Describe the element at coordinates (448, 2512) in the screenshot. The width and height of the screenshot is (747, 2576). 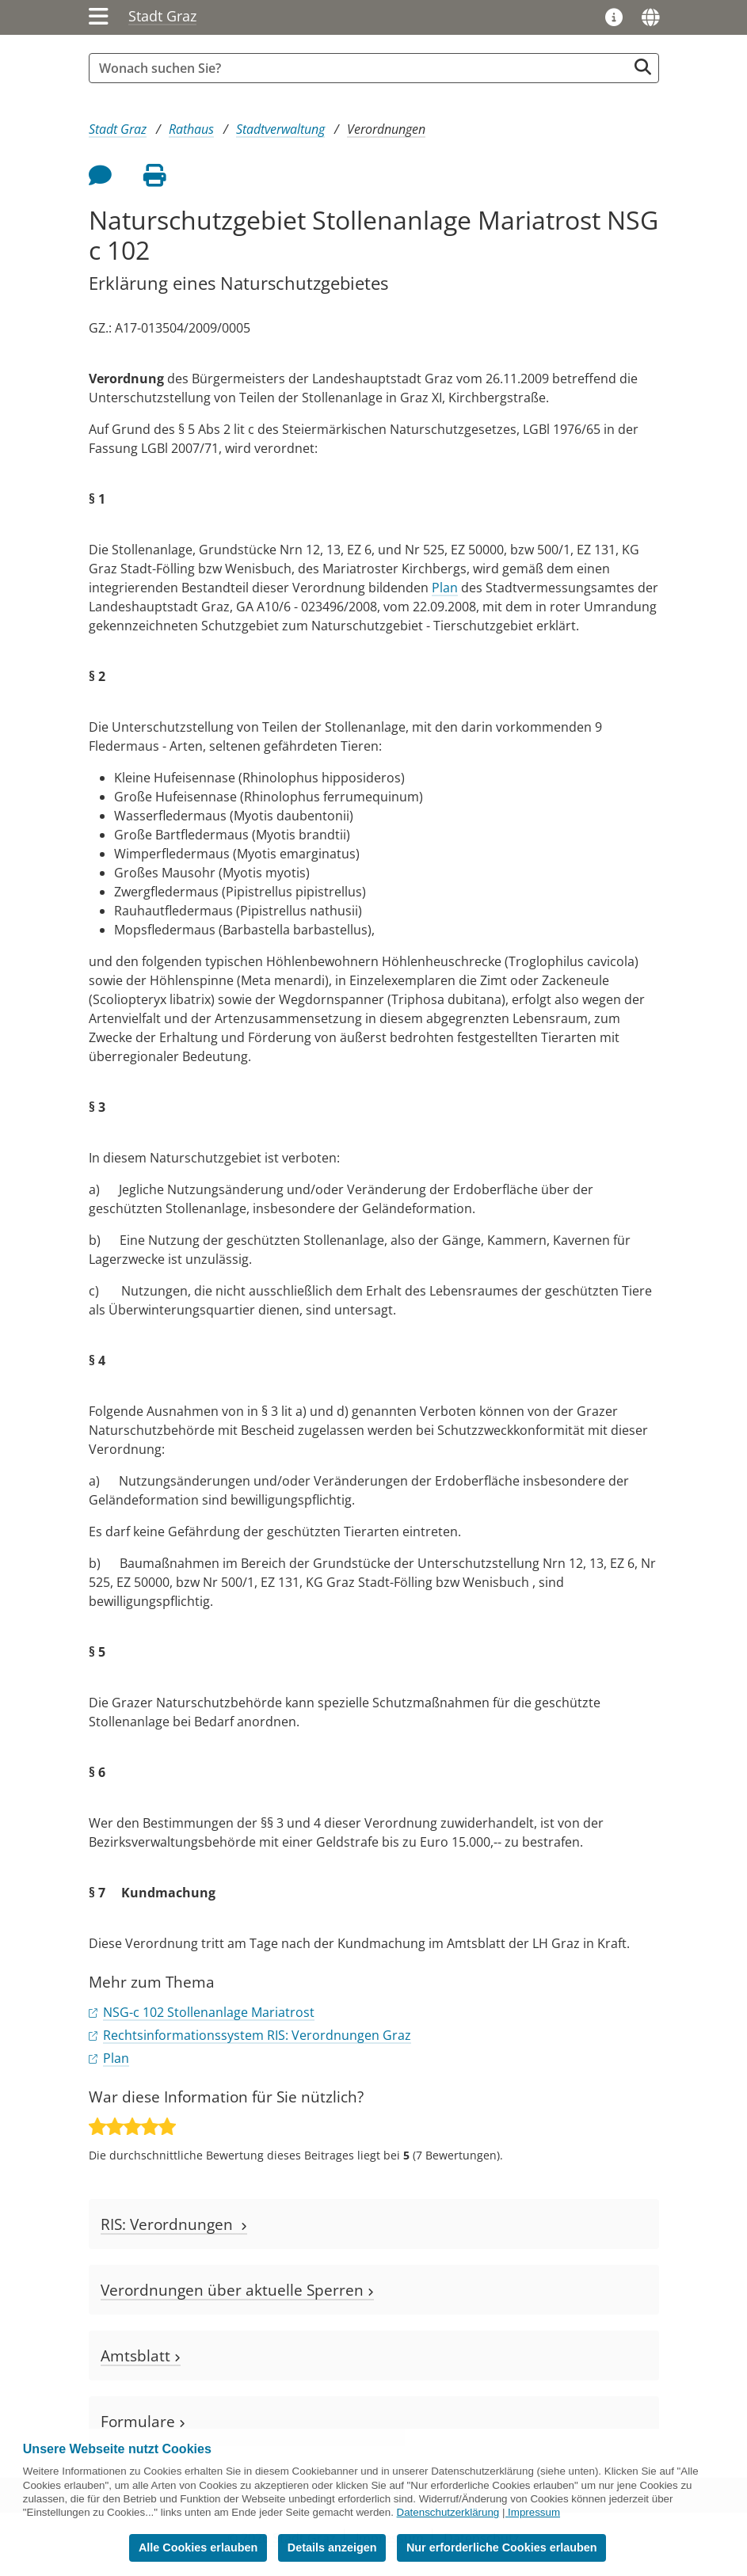
I see `Datenschutzerklärung` at that location.